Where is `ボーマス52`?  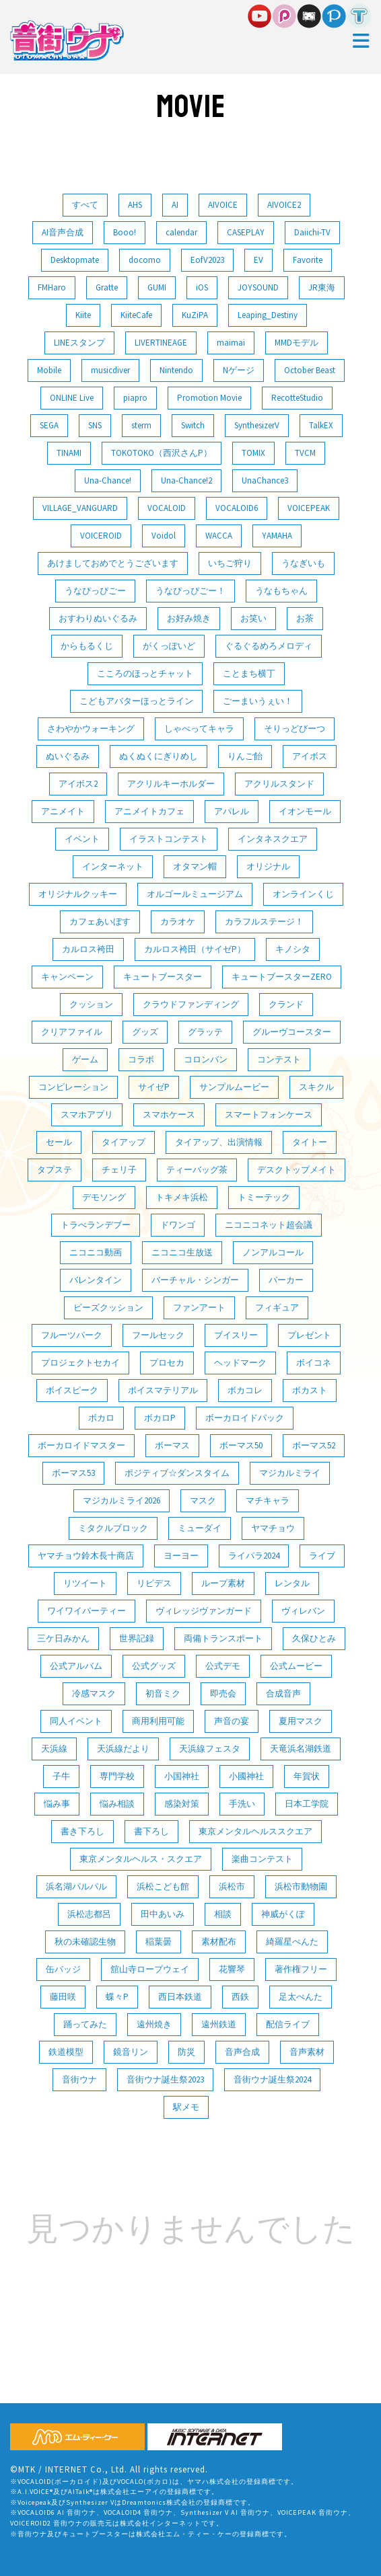 ボーマス52 is located at coordinates (313, 1445).